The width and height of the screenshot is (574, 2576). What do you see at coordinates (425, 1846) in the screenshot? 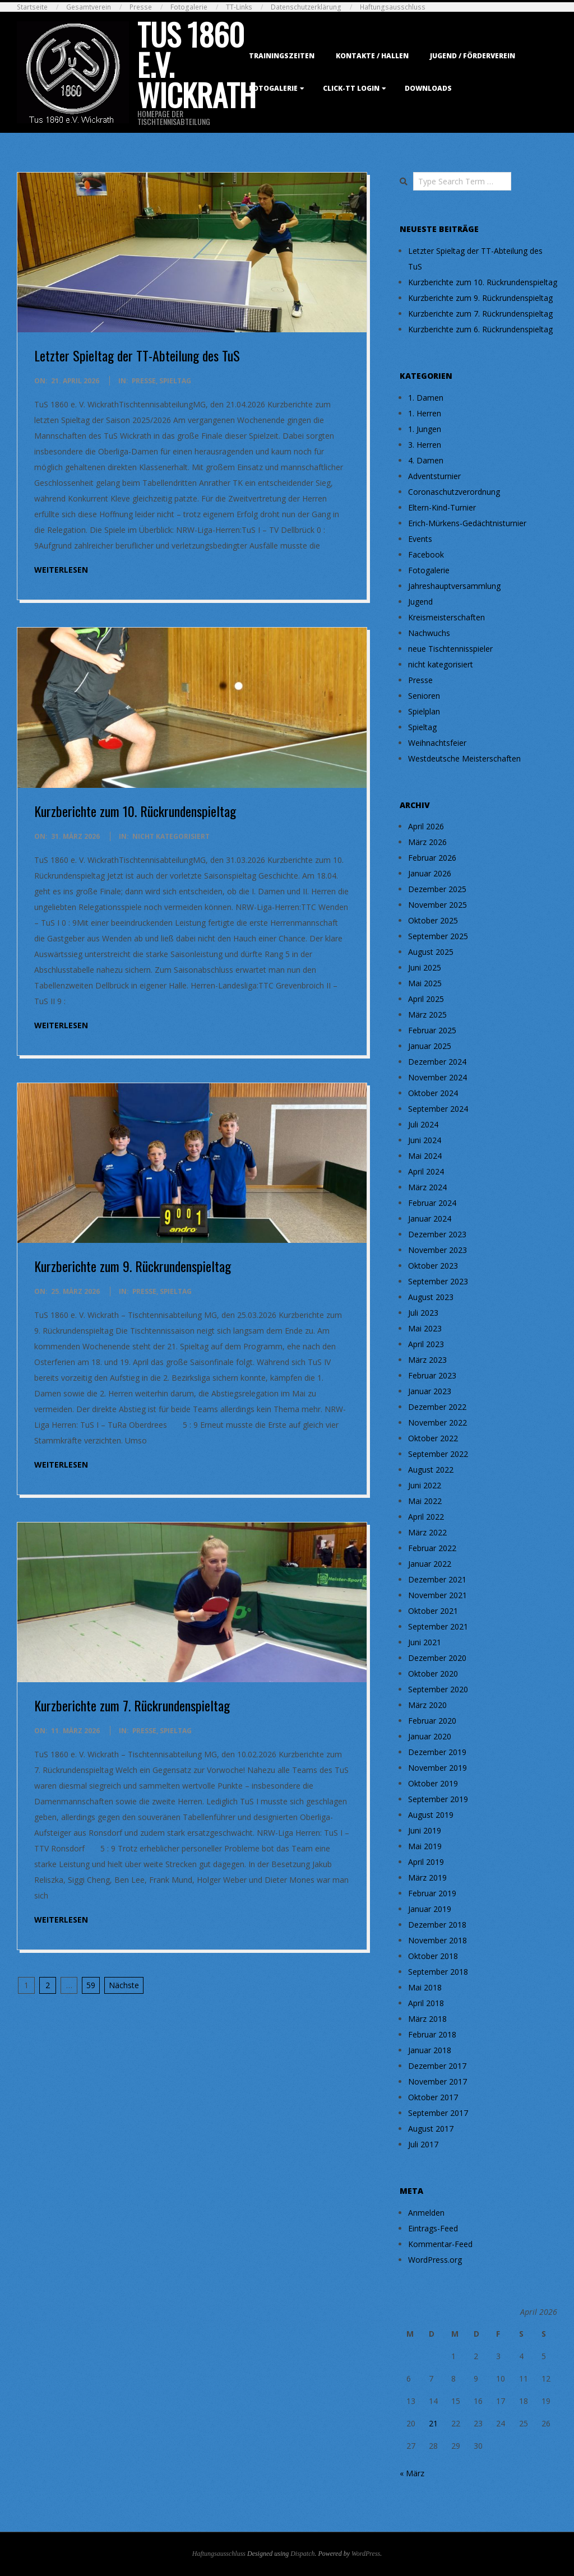
I see `Mai 2019` at bounding box center [425, 1846].